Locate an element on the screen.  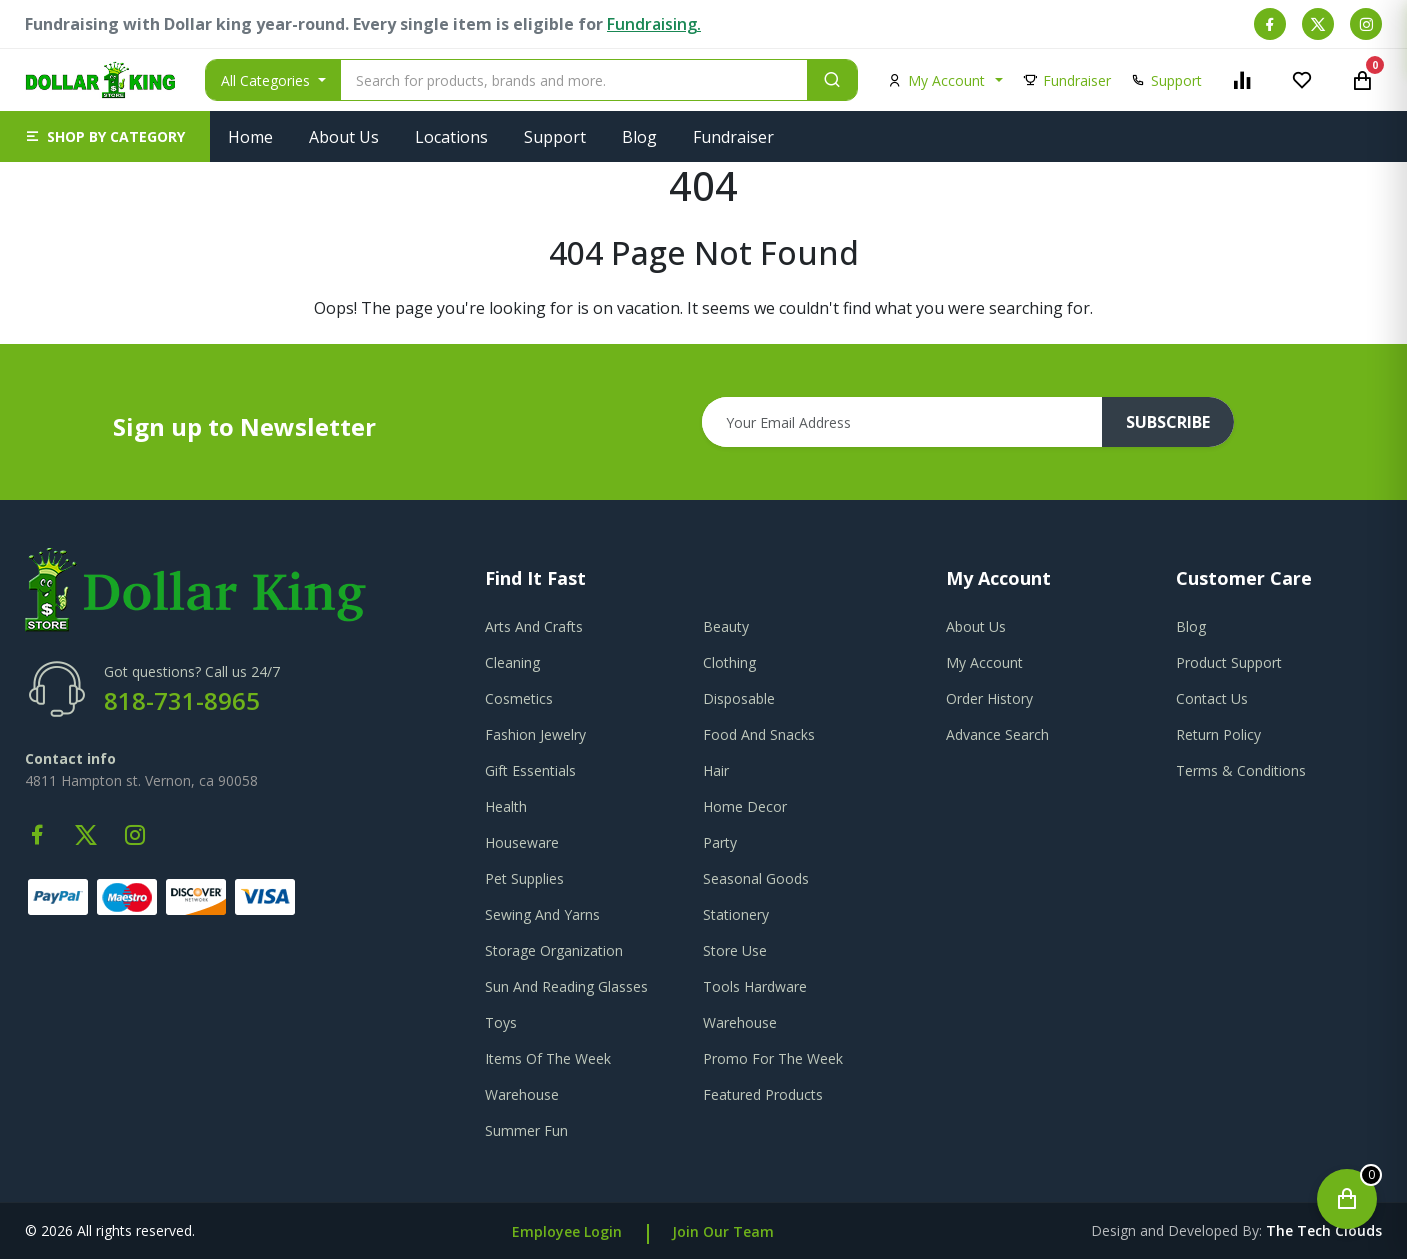
the tech clouds is located at coordinates (1324, 1230).